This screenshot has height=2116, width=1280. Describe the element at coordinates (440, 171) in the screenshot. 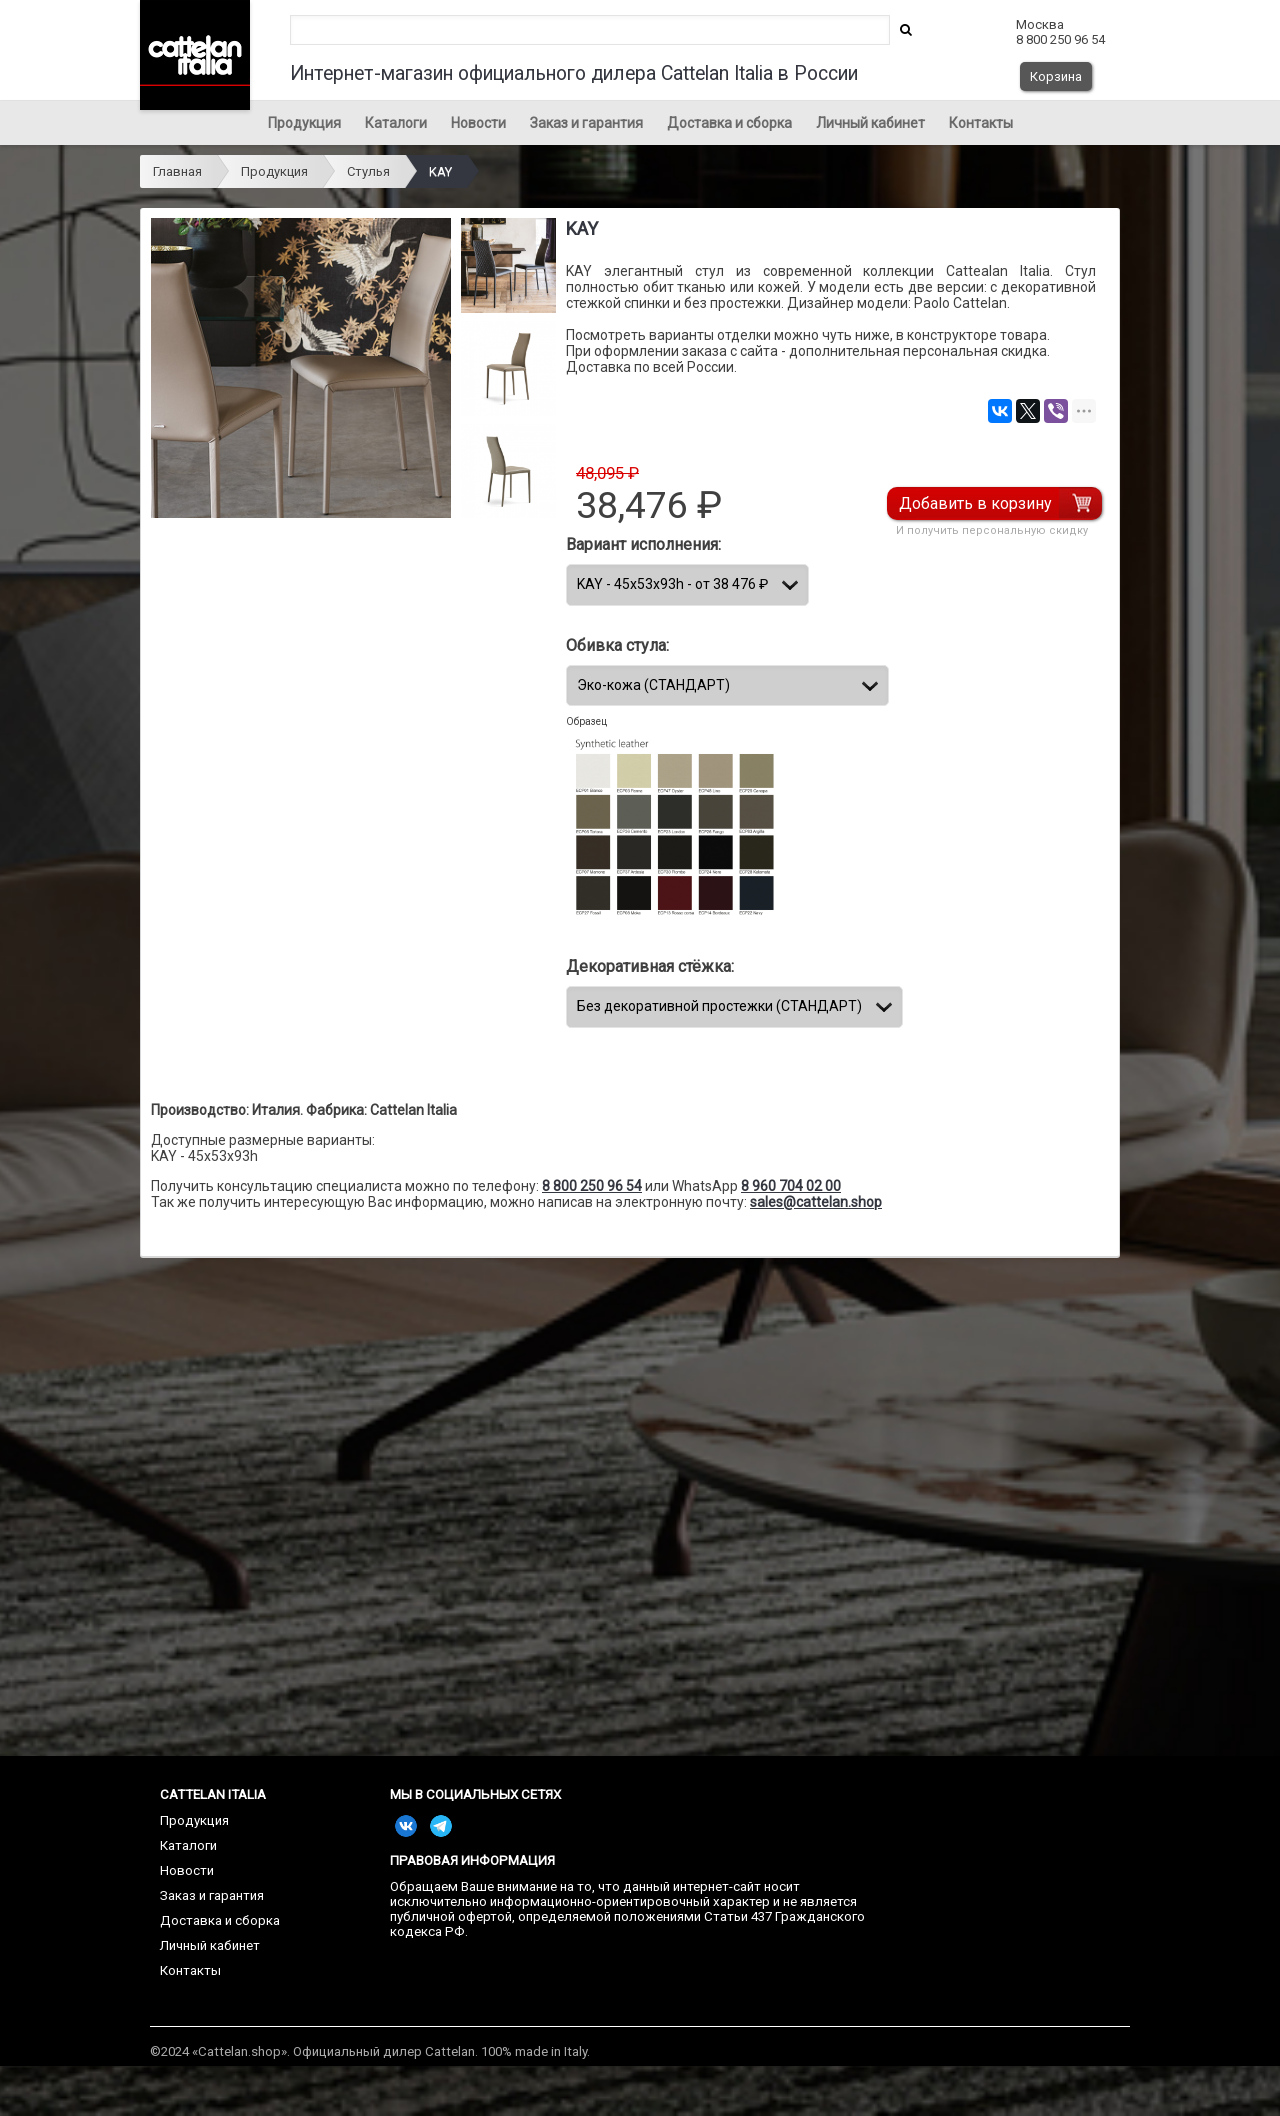

I see `KAY` at that location.